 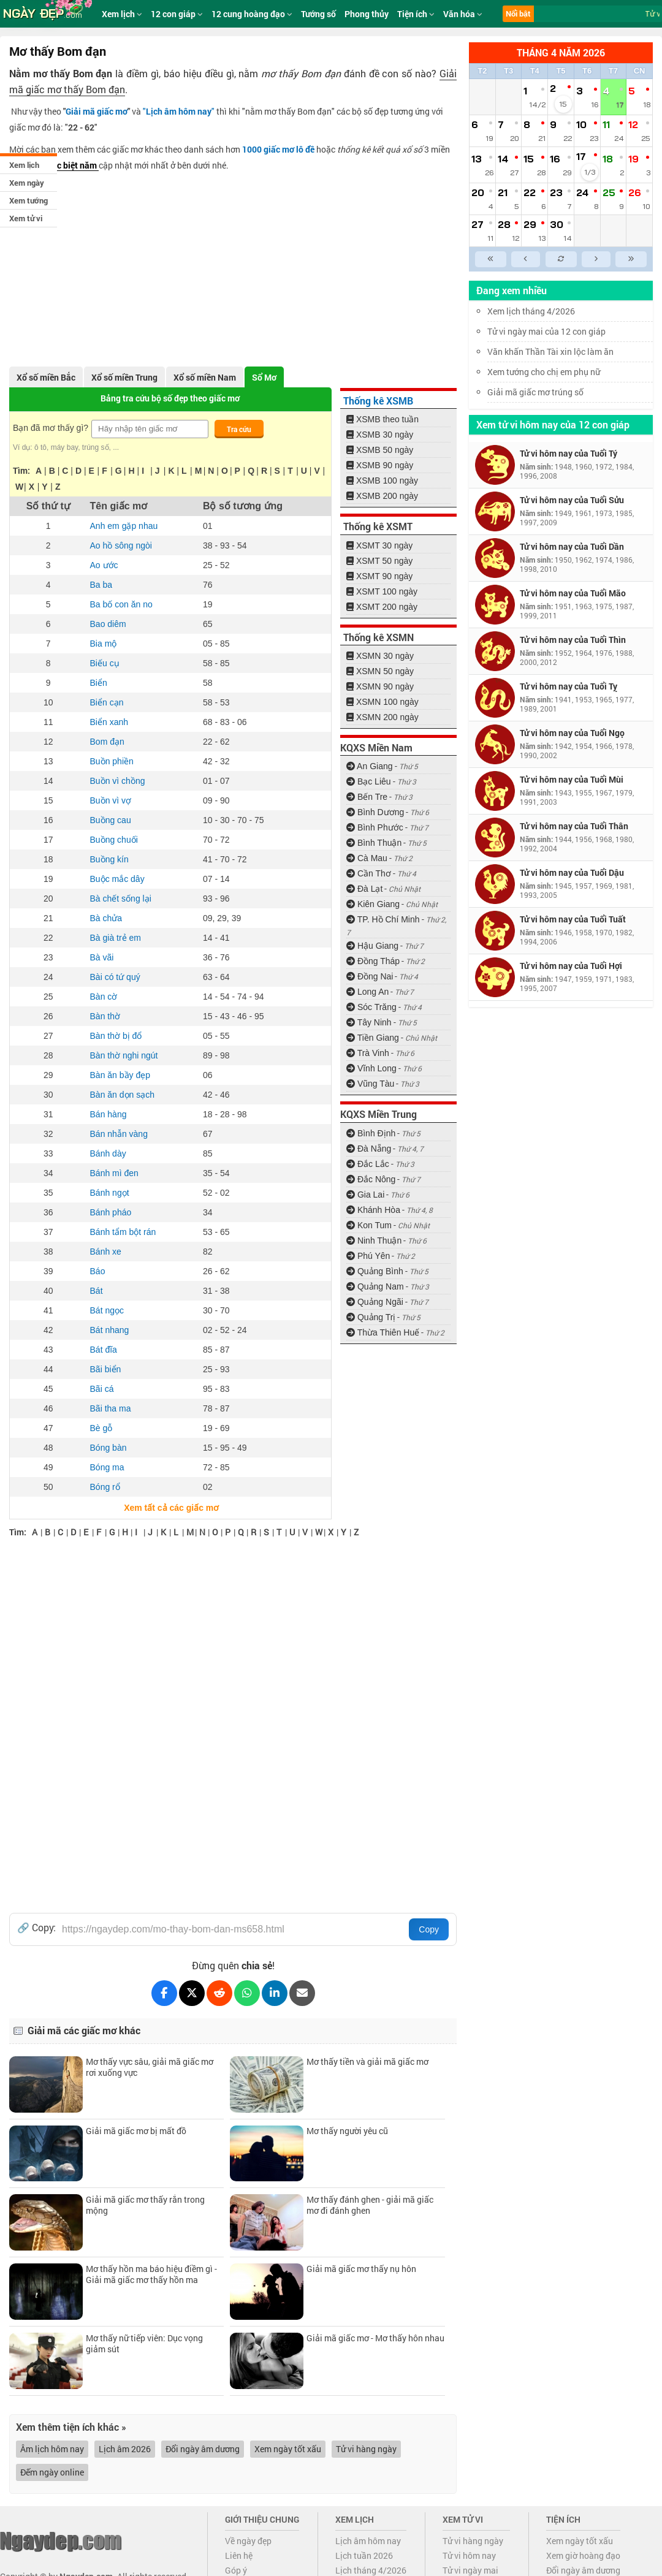 What do you see at coordinates (462, 14) in the screenshot?
I see `Văn hóa` at bounding box center [462, 14].